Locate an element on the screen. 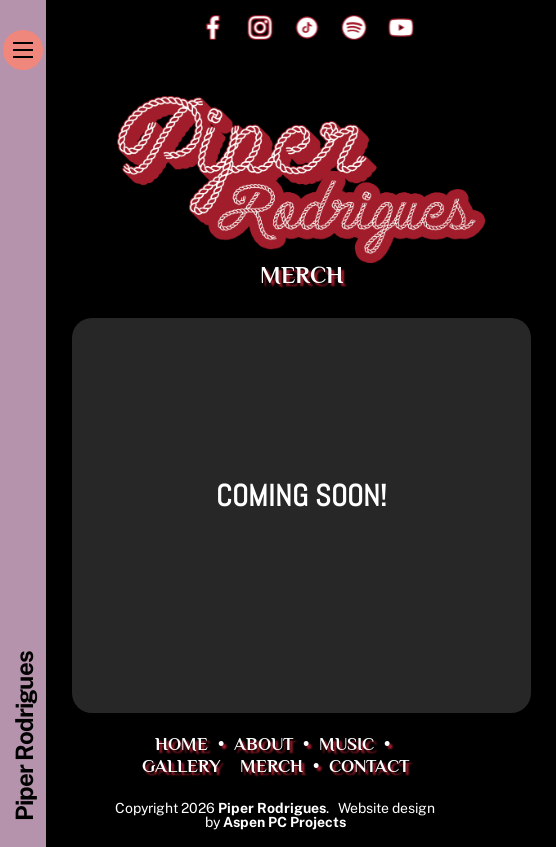 This screenshot has width=556, height=847. HOME is located at coordinates (181, 744).